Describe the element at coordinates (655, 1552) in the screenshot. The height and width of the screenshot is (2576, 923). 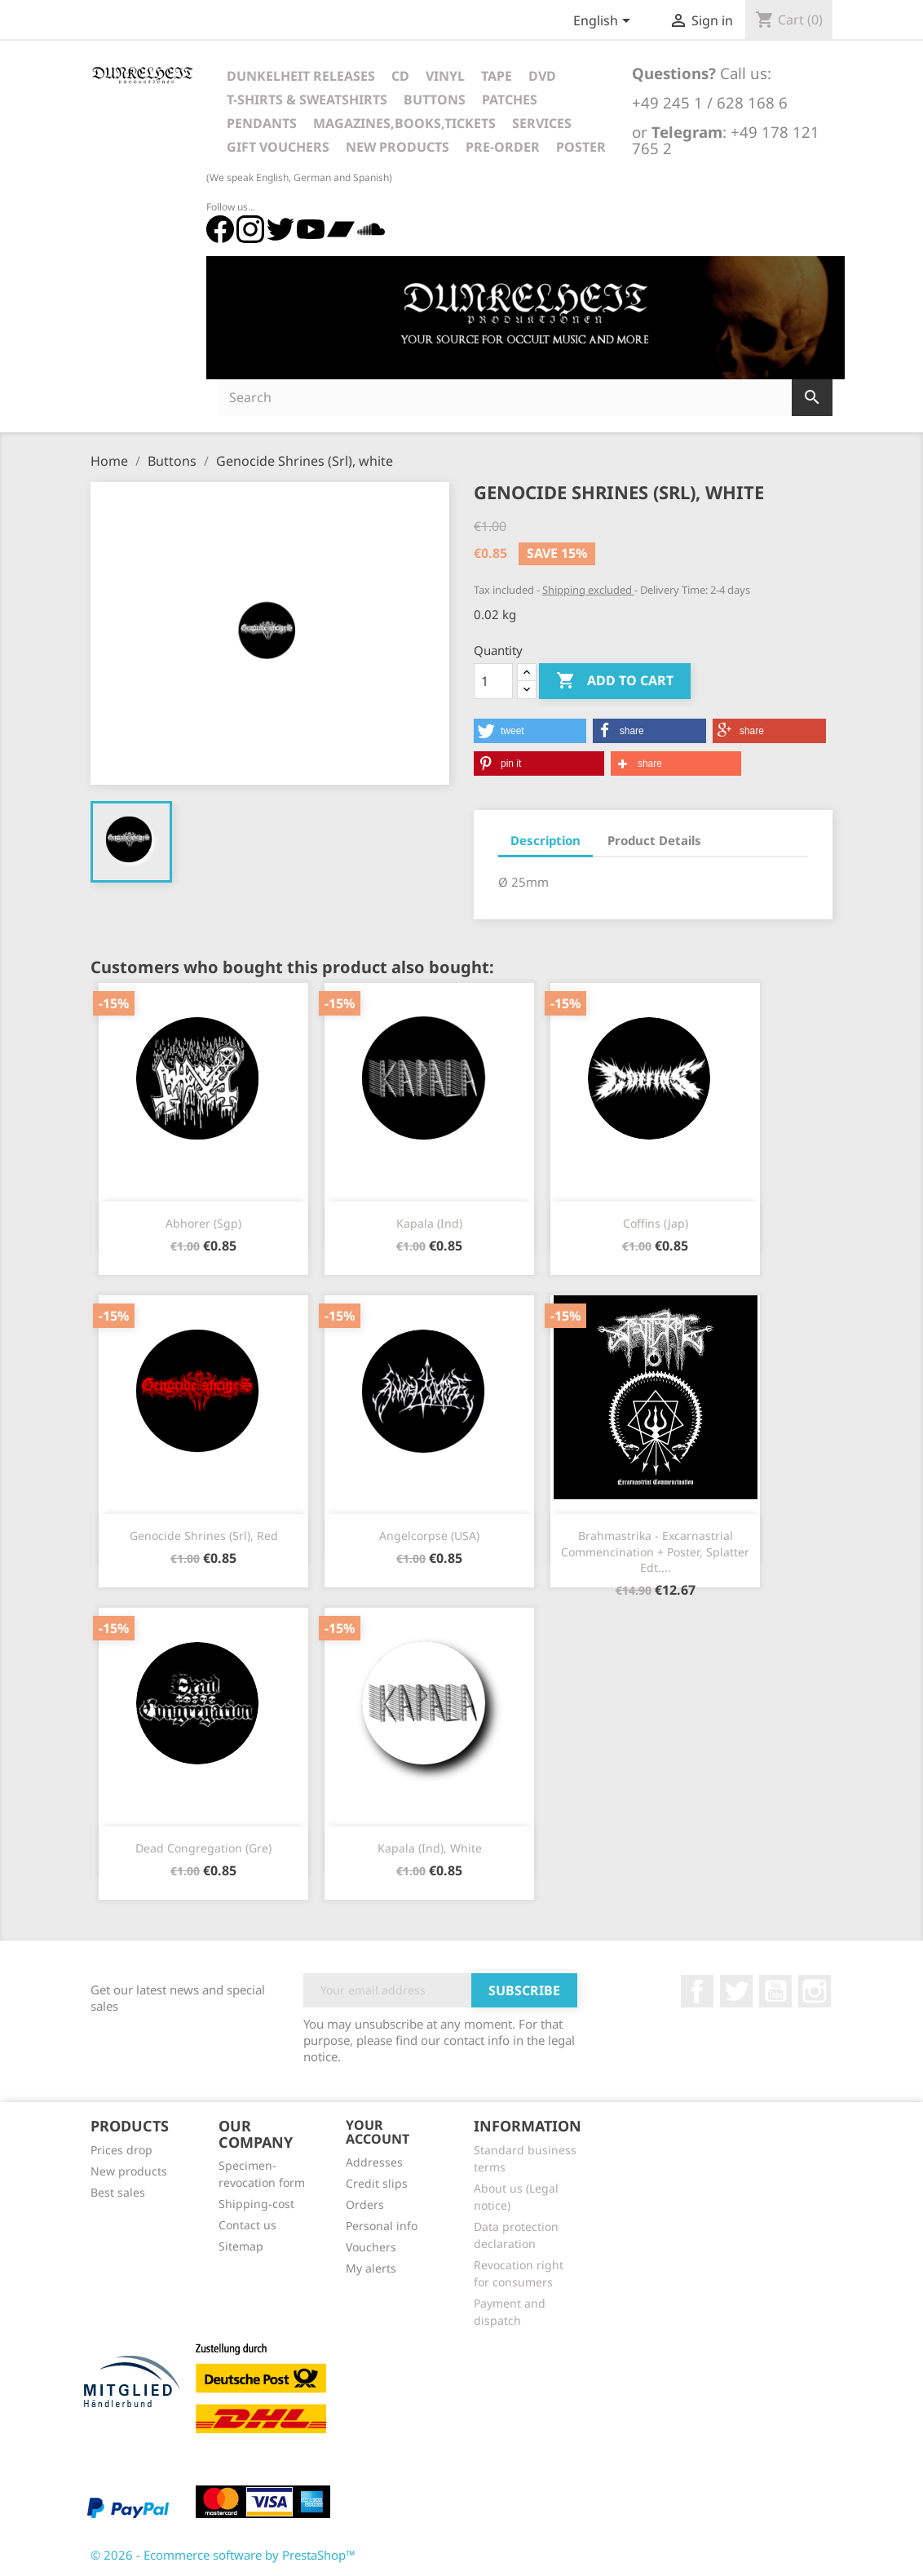
I see `Brahmastrika - Excarnastrial Commencination + Poster, Splatter Edt....` at that location.